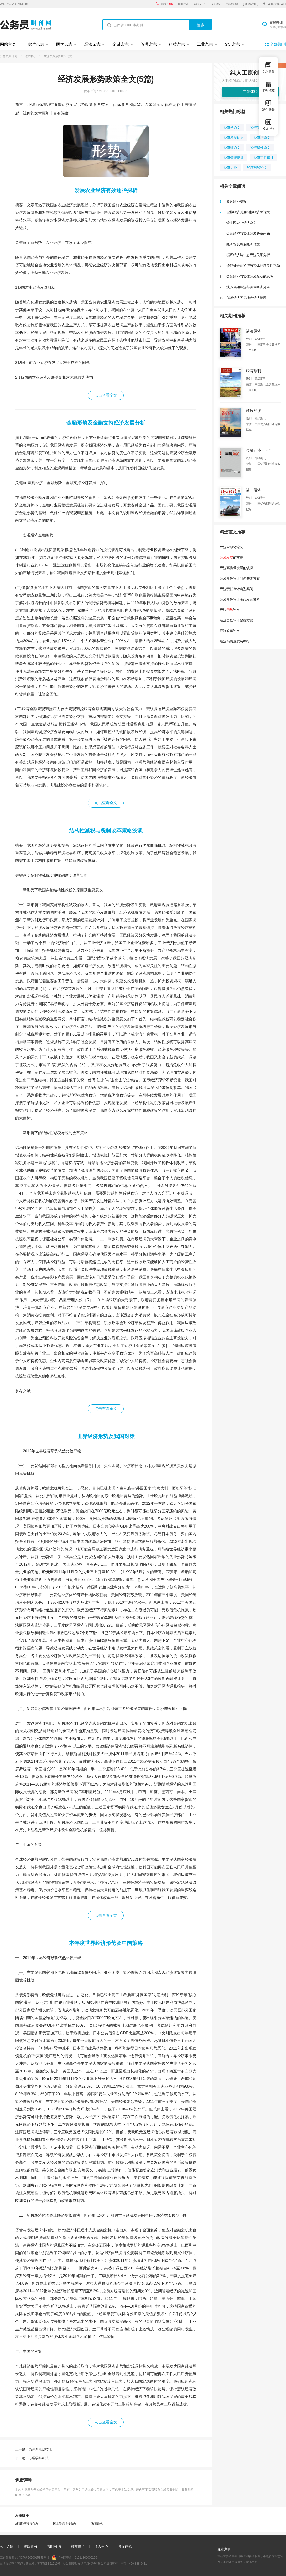 The image size is (286, 2576). Describe the element at coordinates (250, 91) in the screenshot. I see `立即体验` at that location.